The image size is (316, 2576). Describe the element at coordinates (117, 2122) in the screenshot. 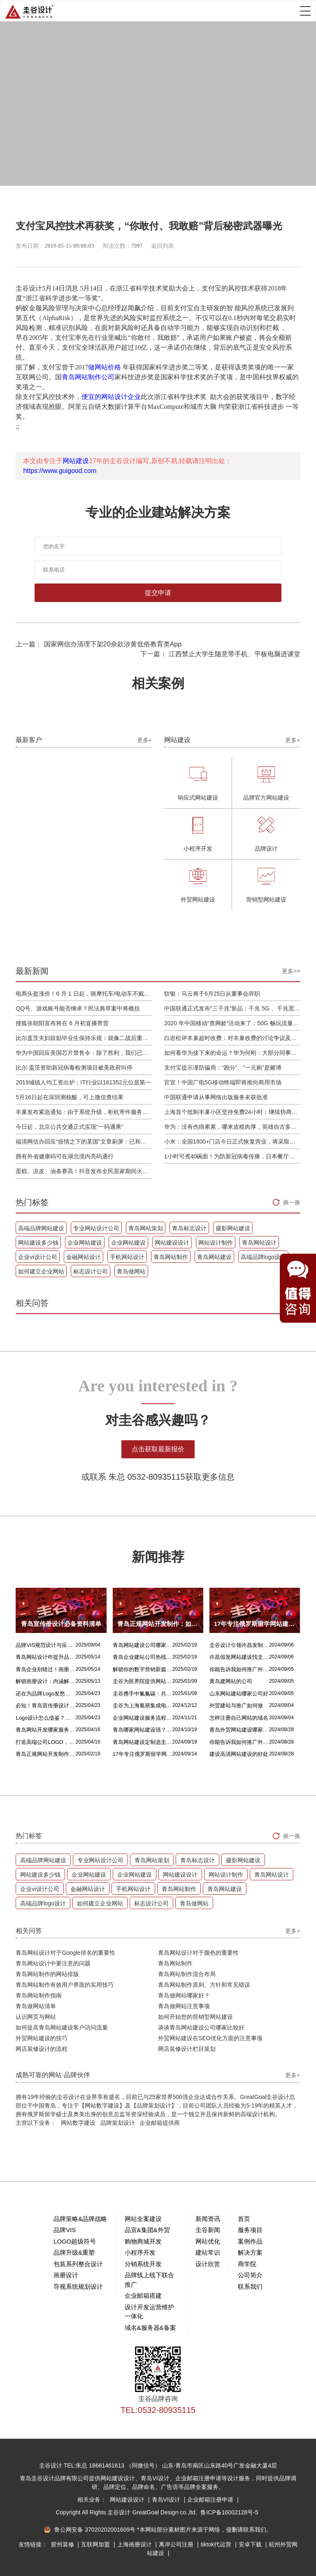

I see `品牌策划设计` at that location.